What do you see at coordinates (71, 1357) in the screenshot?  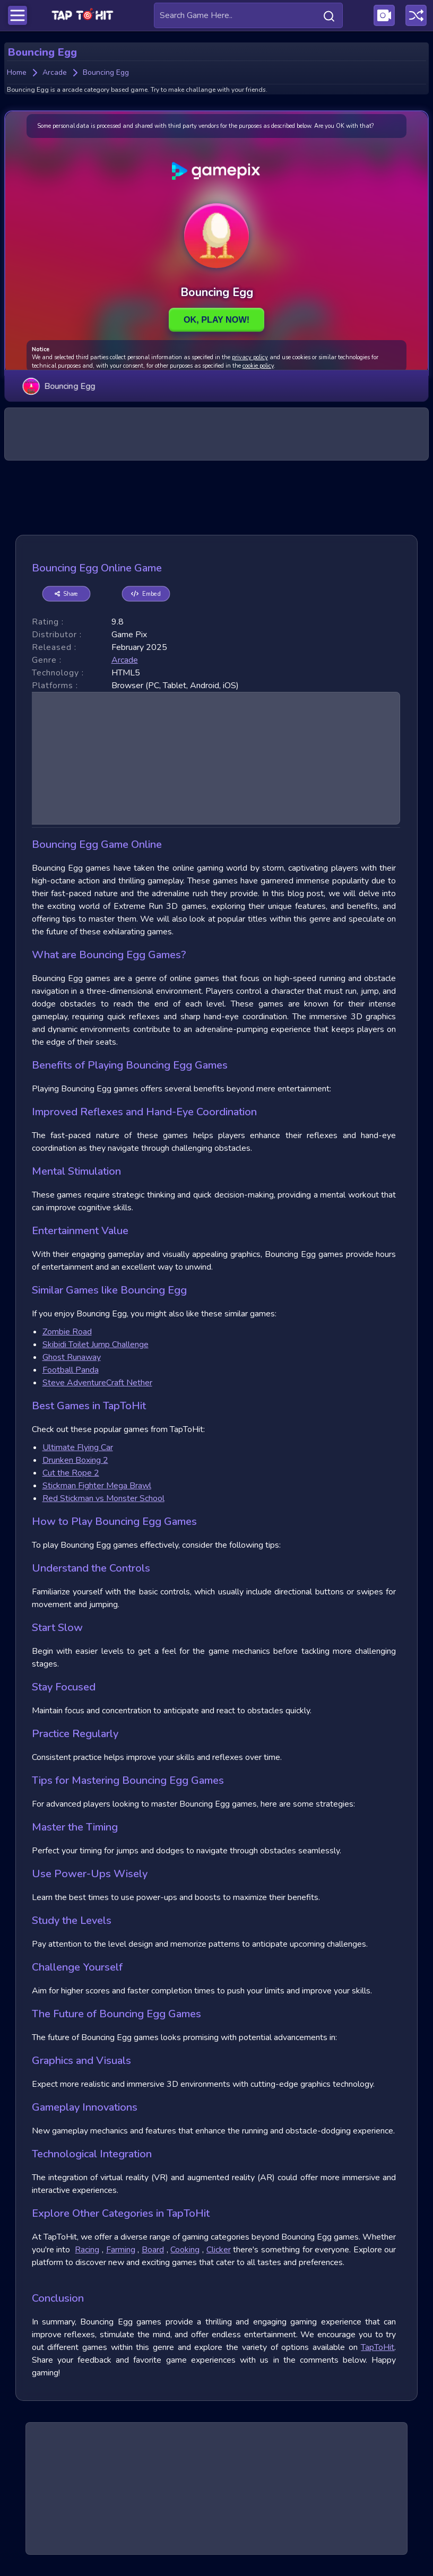 I see `Ghost Runaway` at bounding box center [71, 1357].